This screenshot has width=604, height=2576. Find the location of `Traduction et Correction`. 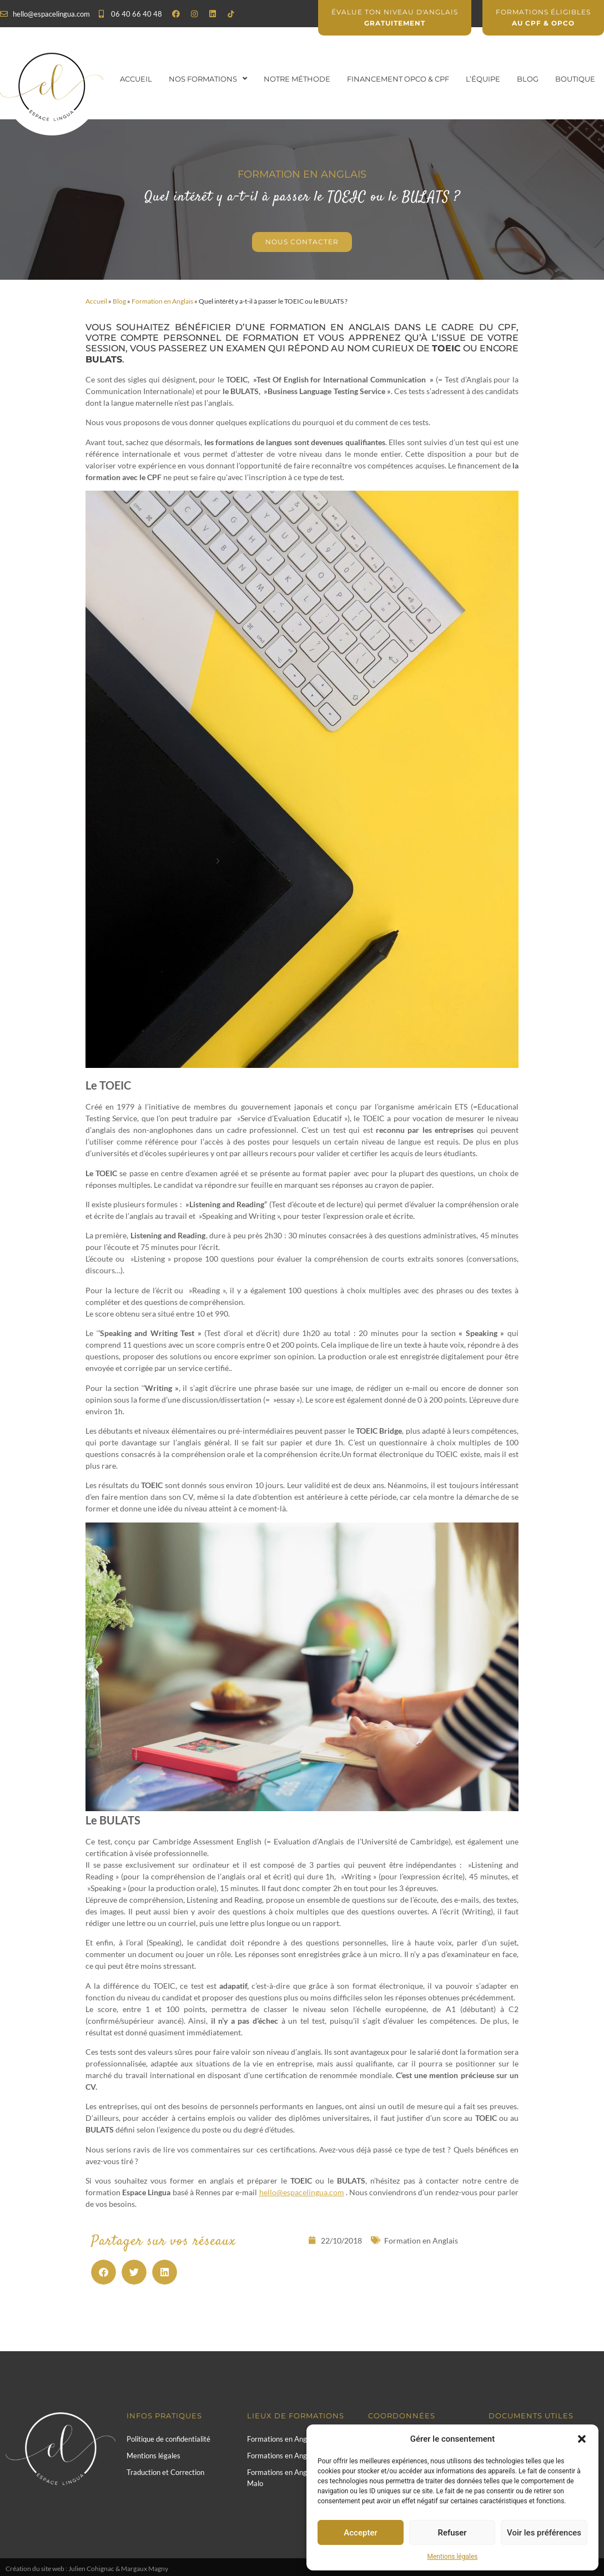

Traduction et Correction is located at coordinates (165, 2472).